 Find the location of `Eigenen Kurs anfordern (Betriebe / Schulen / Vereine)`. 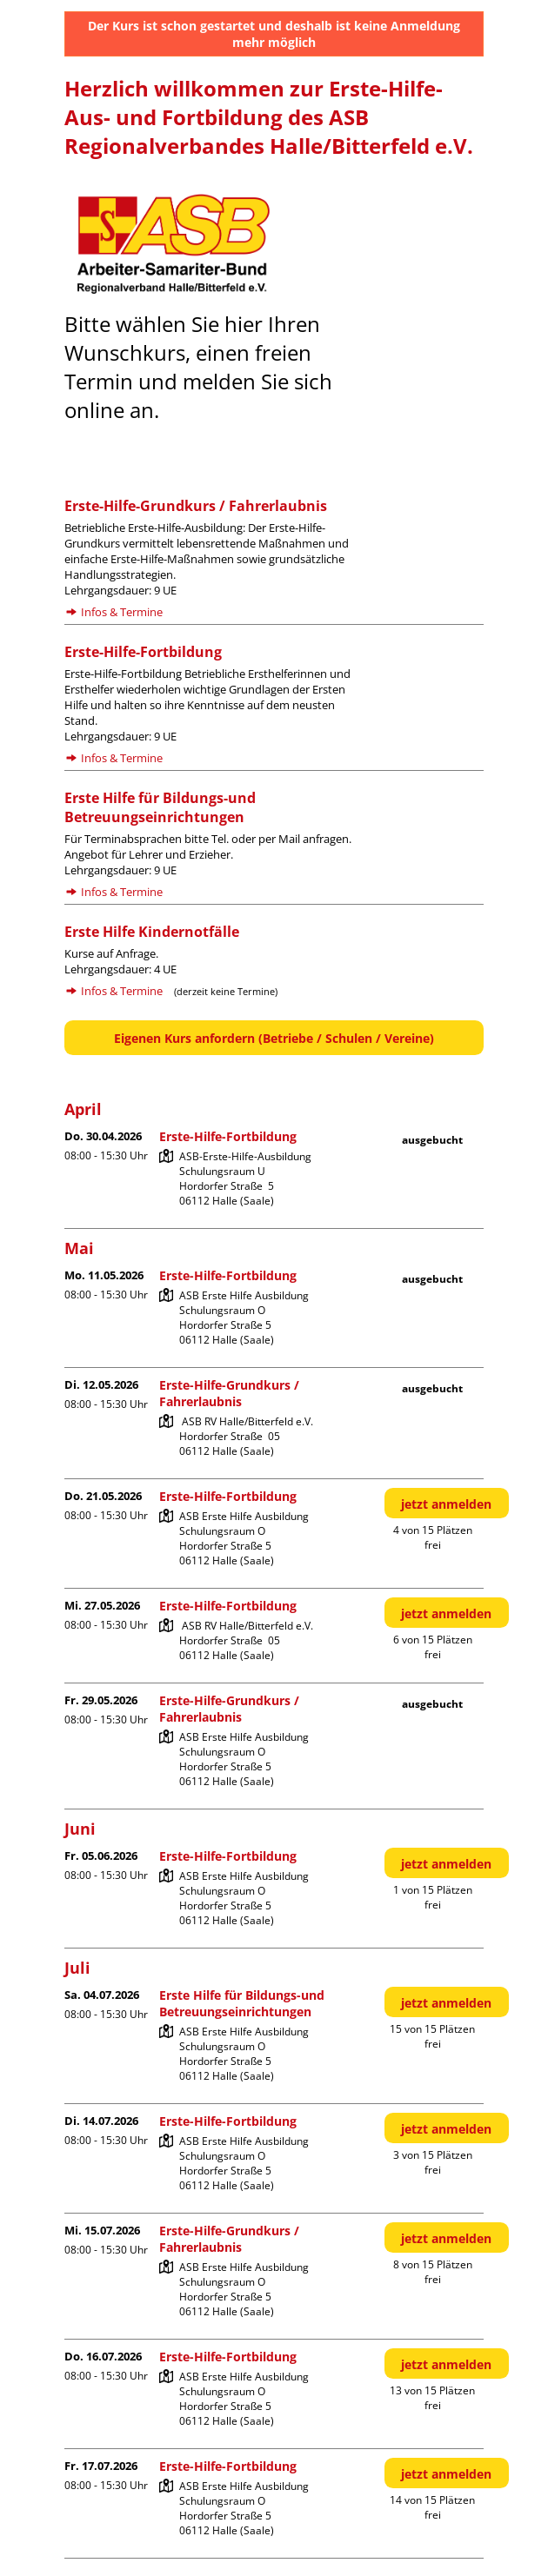

Eigenen Kurs anfordern (Betriebe / Schulen / Vereine) is located at coordinates (274, 1038).